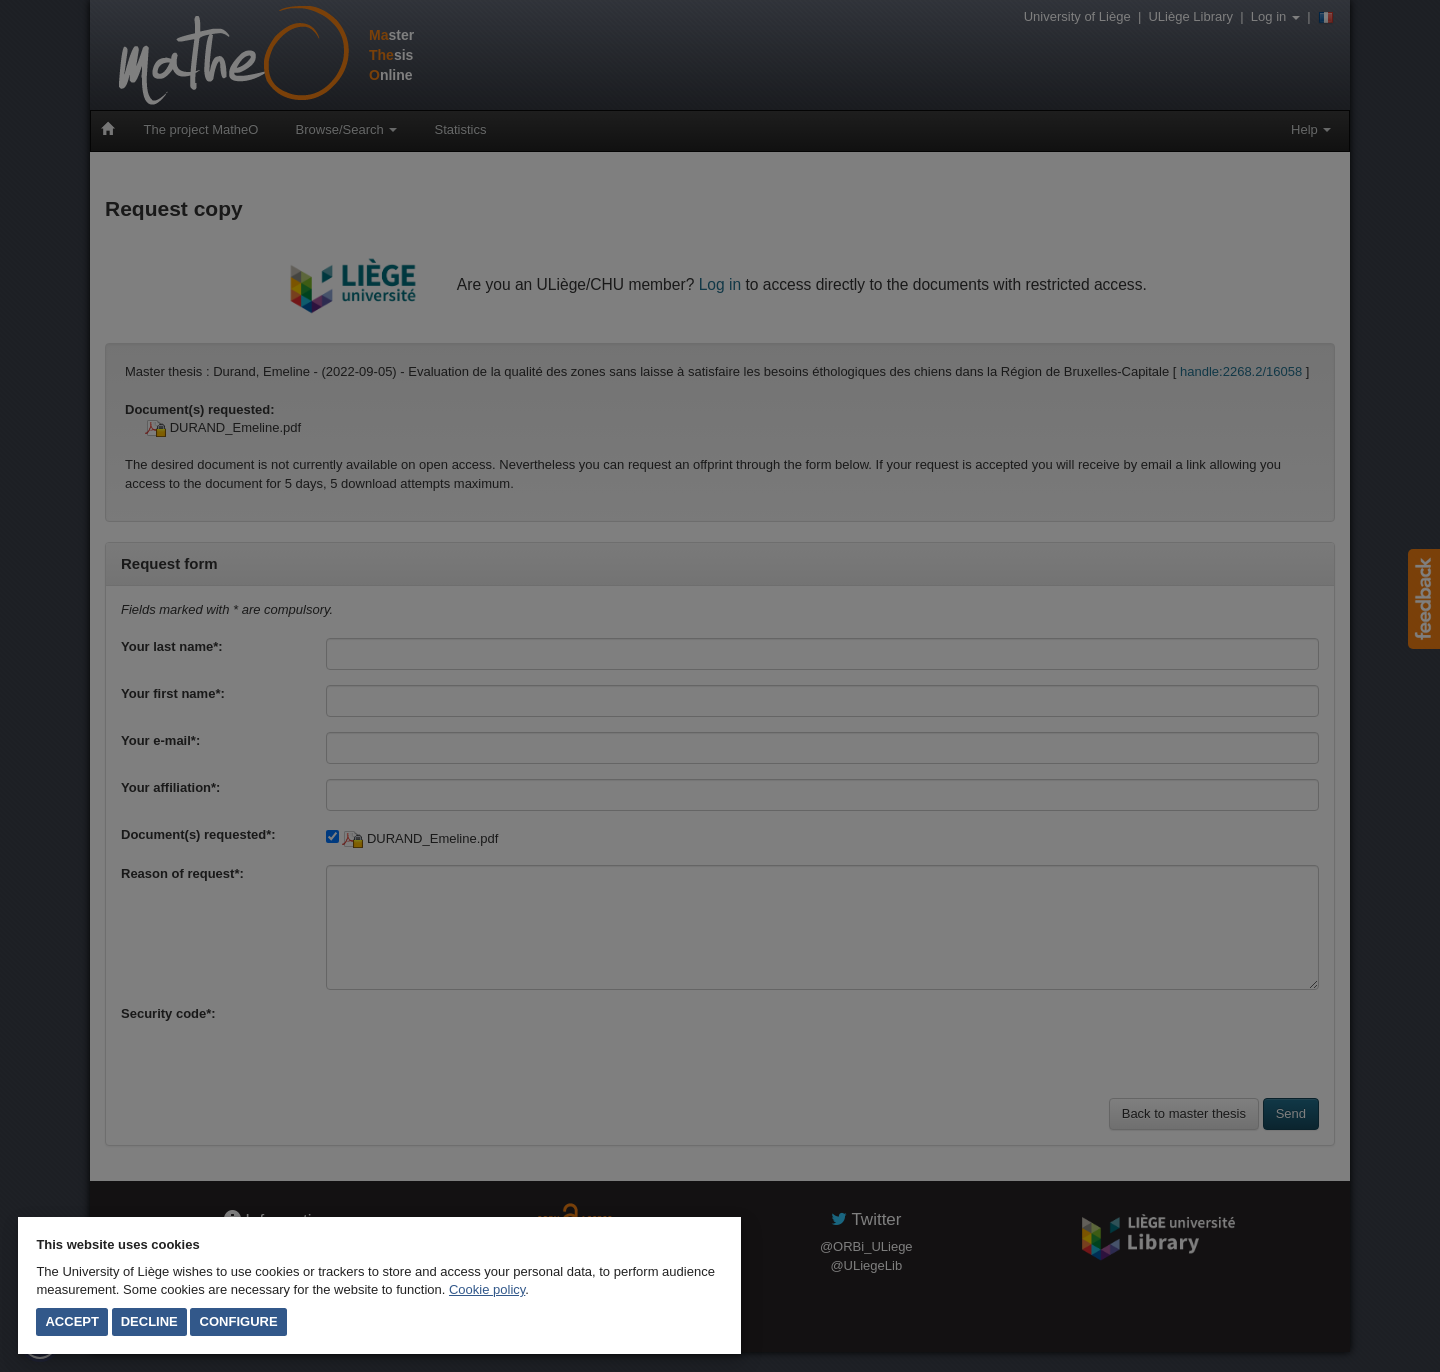 This screenshot has height=1372, width=1440. What do you see at coordinates (149, 1321) in the screenshot?
I see `Decline` at bounding box center [149, 1321].